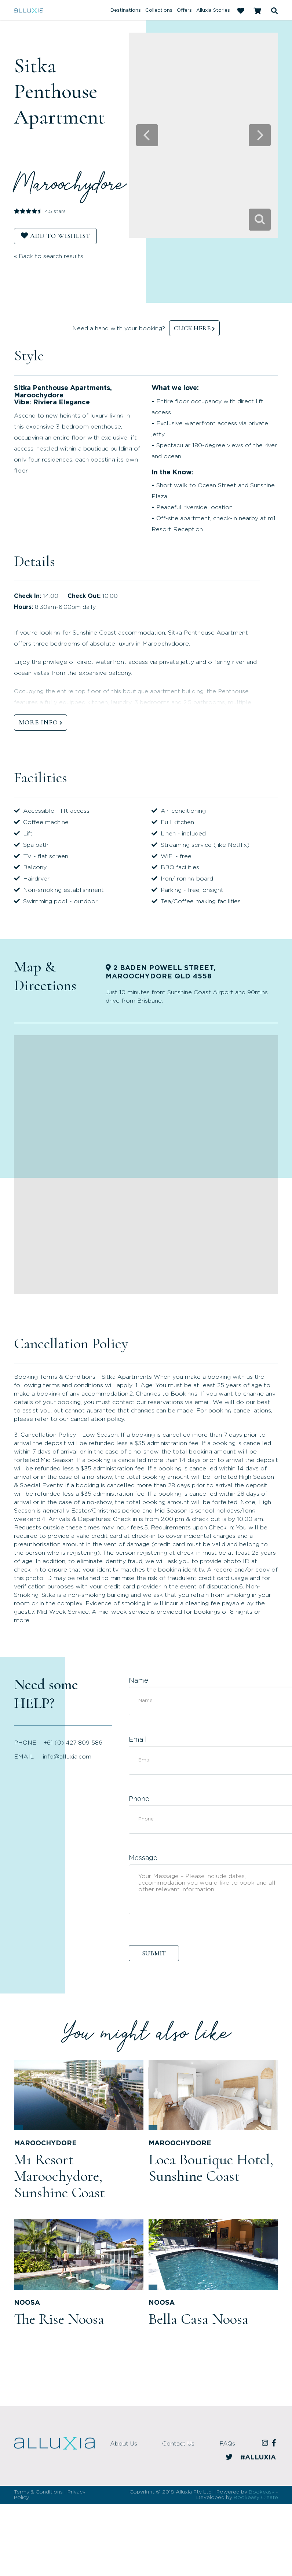 The width and height of the screenshot is (292, 2576). Describe the element at coordinates (143, 1858) in the screenshot. I see `Message` at that location.